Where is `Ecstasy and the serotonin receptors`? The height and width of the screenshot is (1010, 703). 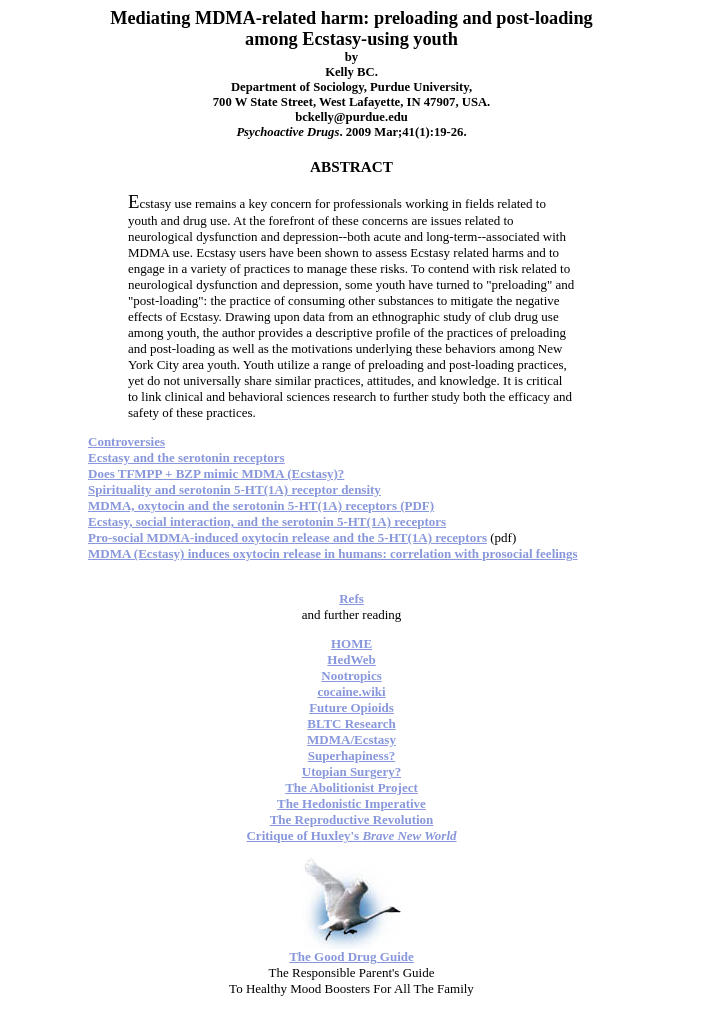
Ecstasy and the serotonin receptors is located at coordinates (186, 457).